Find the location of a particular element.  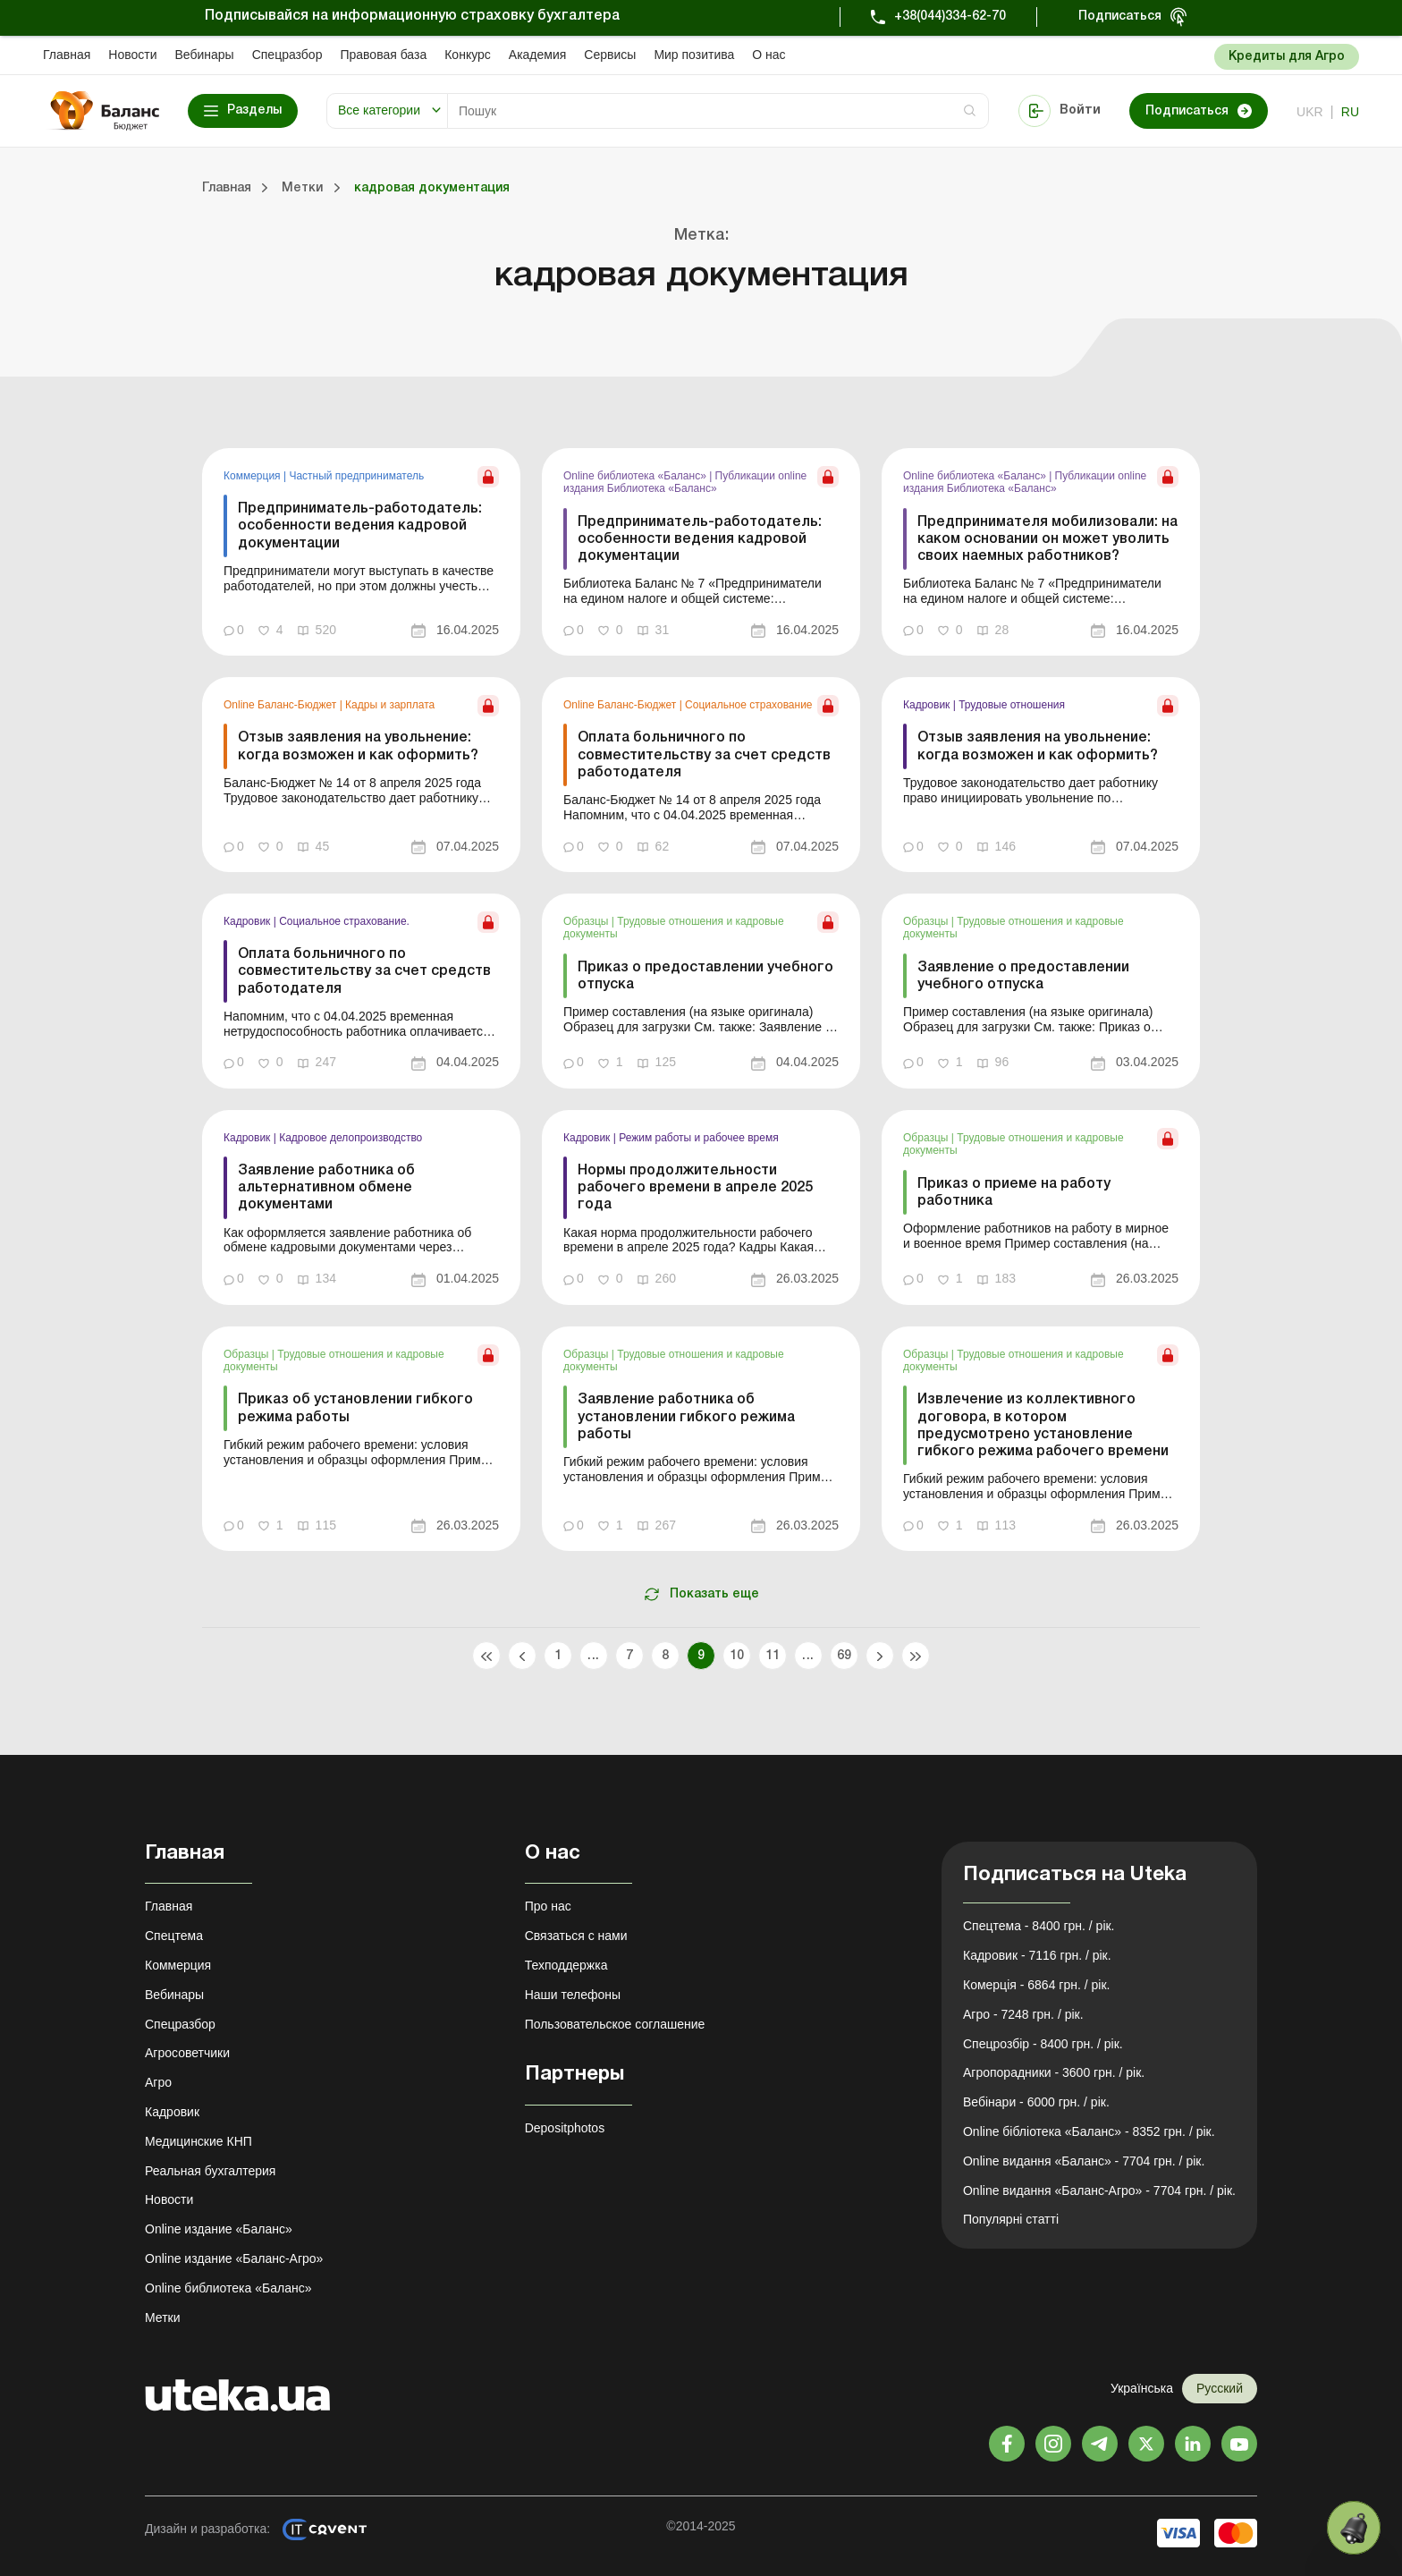

Популярні статті is located at coordinates (1011, 2219).